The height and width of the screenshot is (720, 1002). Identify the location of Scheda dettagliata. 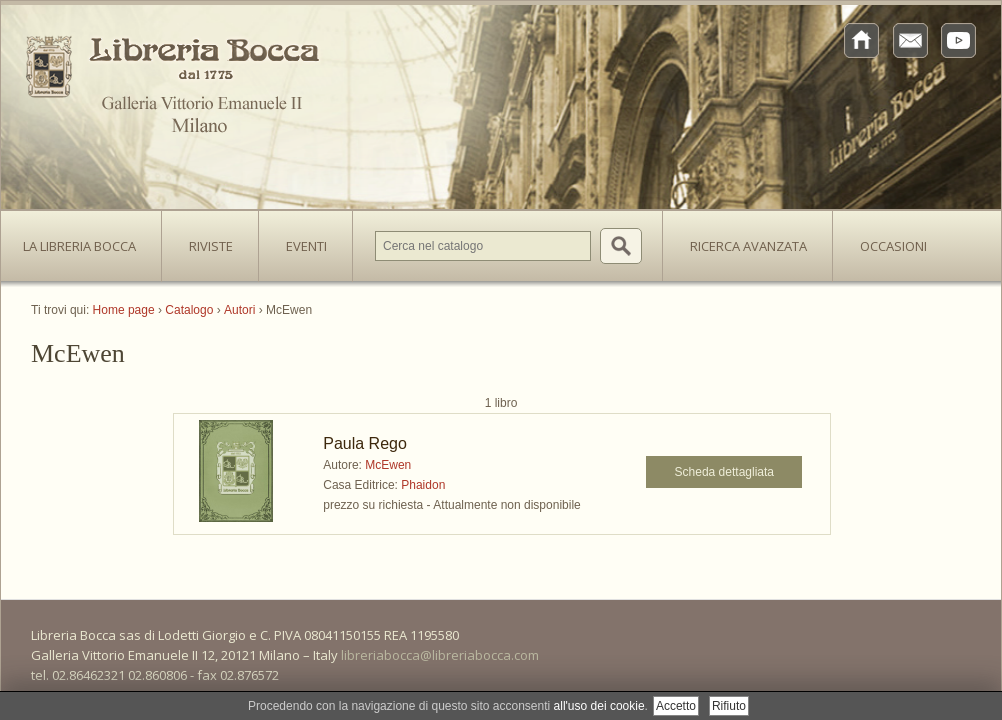
(724, 472).